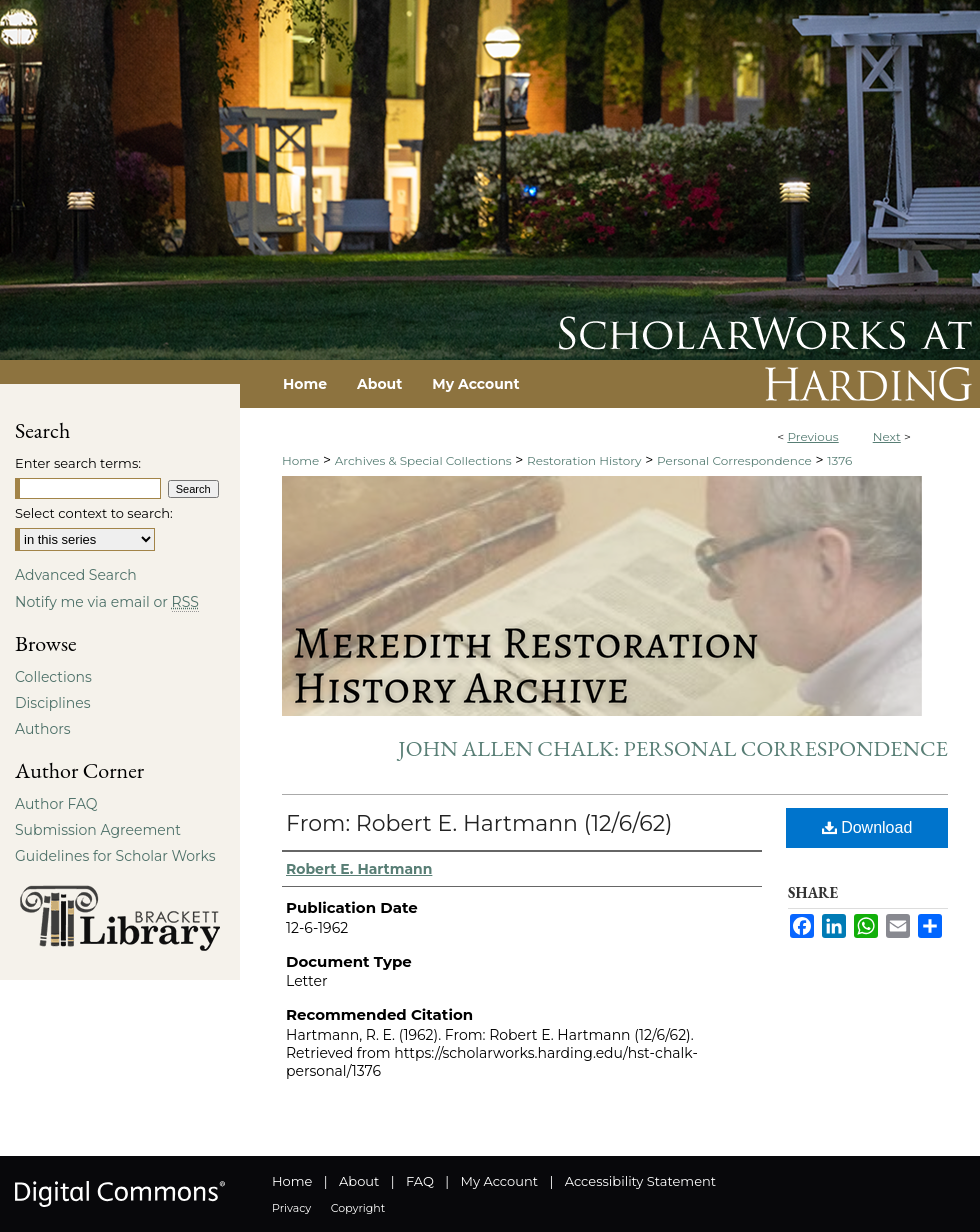 The height and width of the screenshot is (1232, 980). What do you see at coordinates (107, 602) in the screenshot?
I see `Notify me via email or` at bounding box center [107, 602].